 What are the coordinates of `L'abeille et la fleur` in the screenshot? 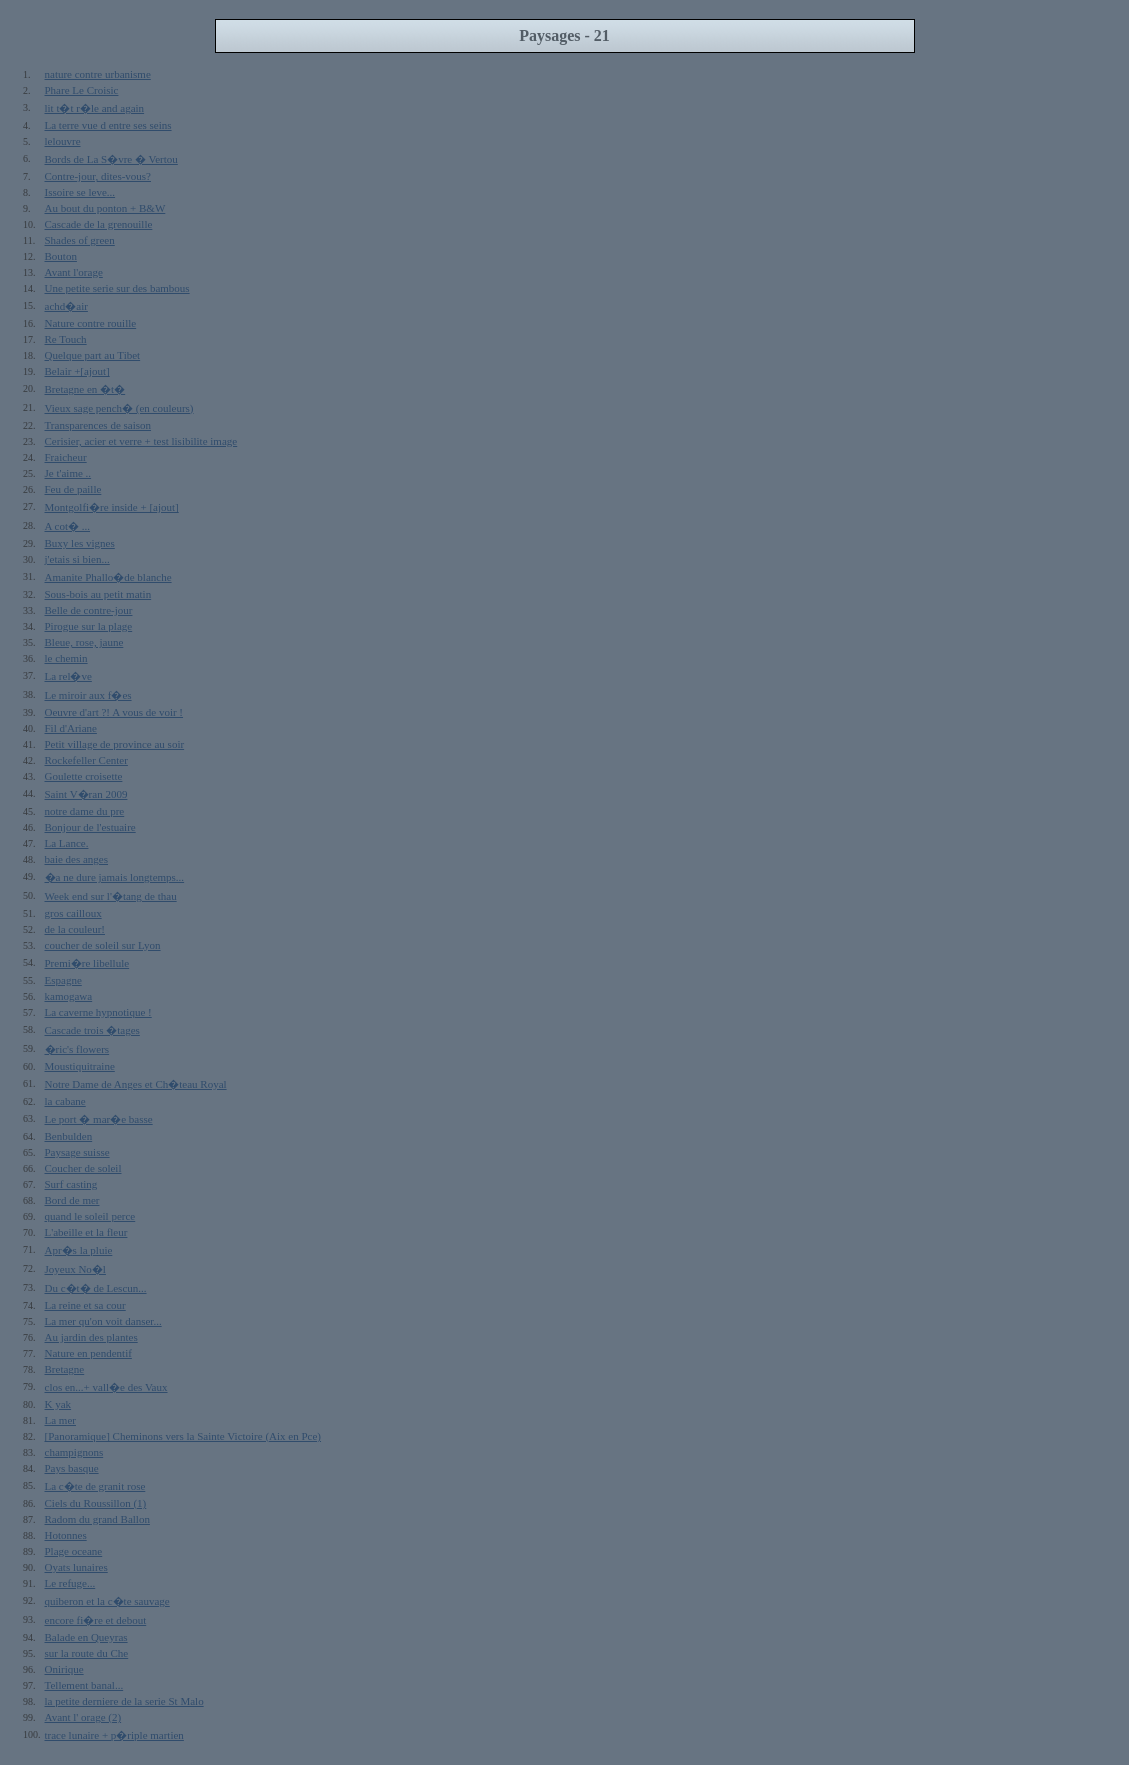 It's located at (86, 1232).